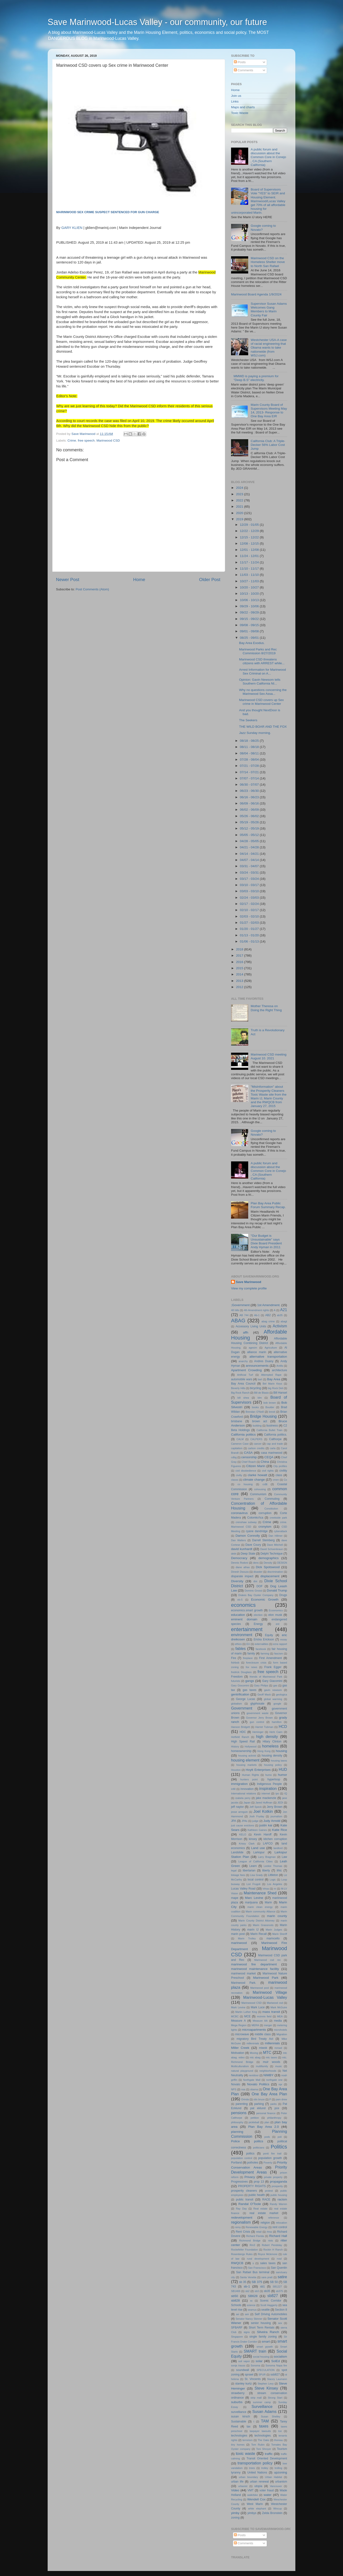  I want to click on Novato Politics, so click(258, 2084).